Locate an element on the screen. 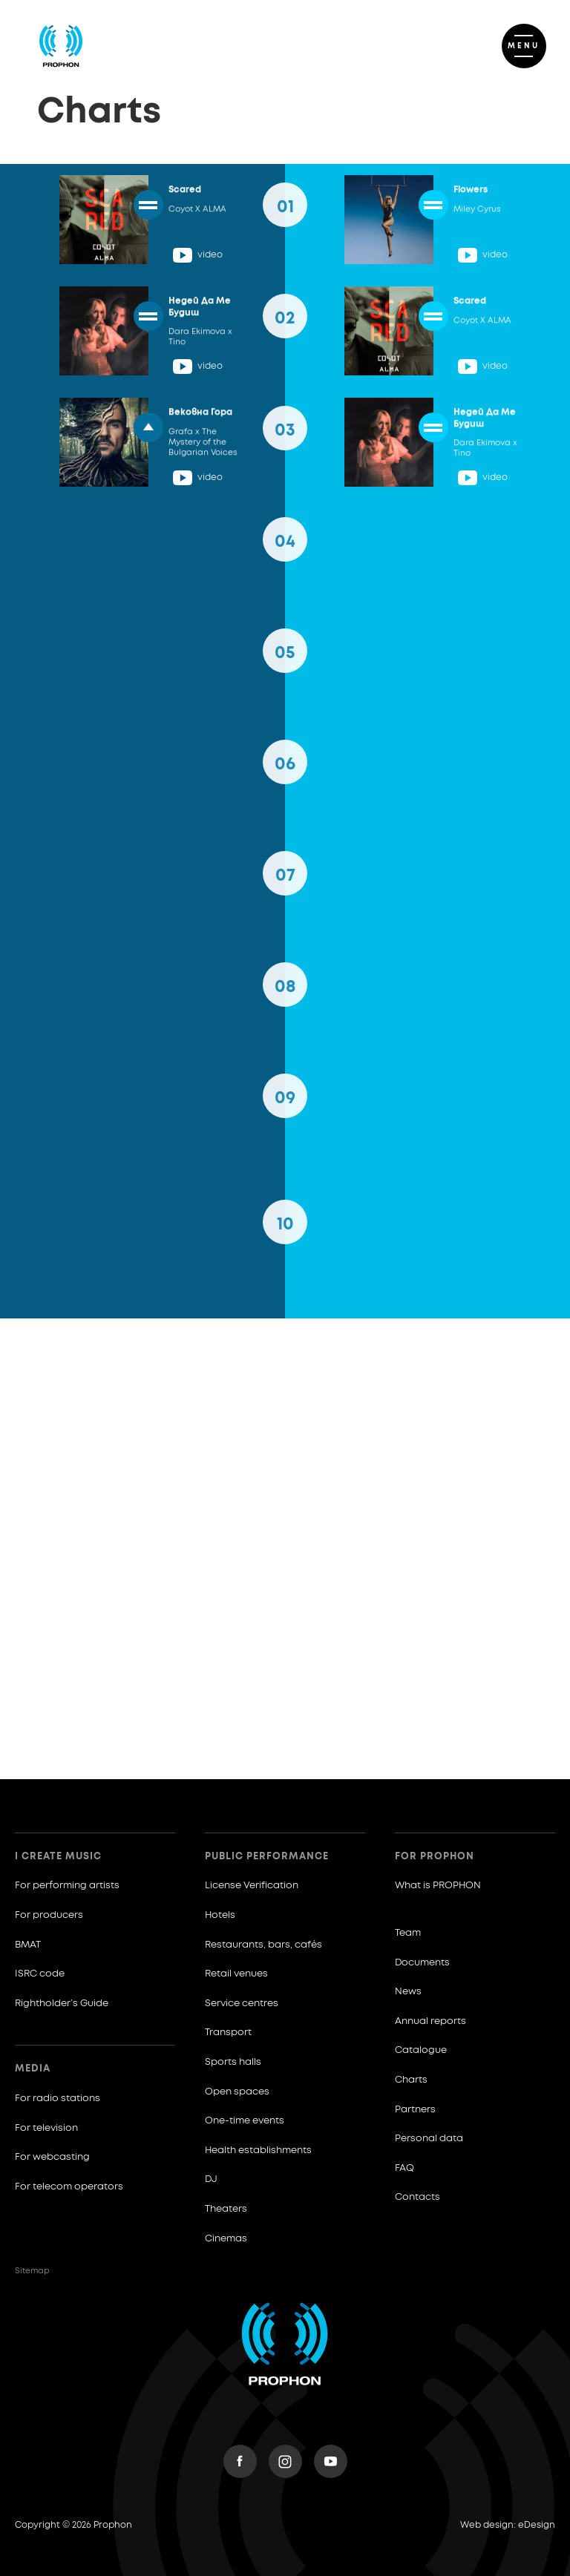  Hotels is located at coordinates (220, 1915).